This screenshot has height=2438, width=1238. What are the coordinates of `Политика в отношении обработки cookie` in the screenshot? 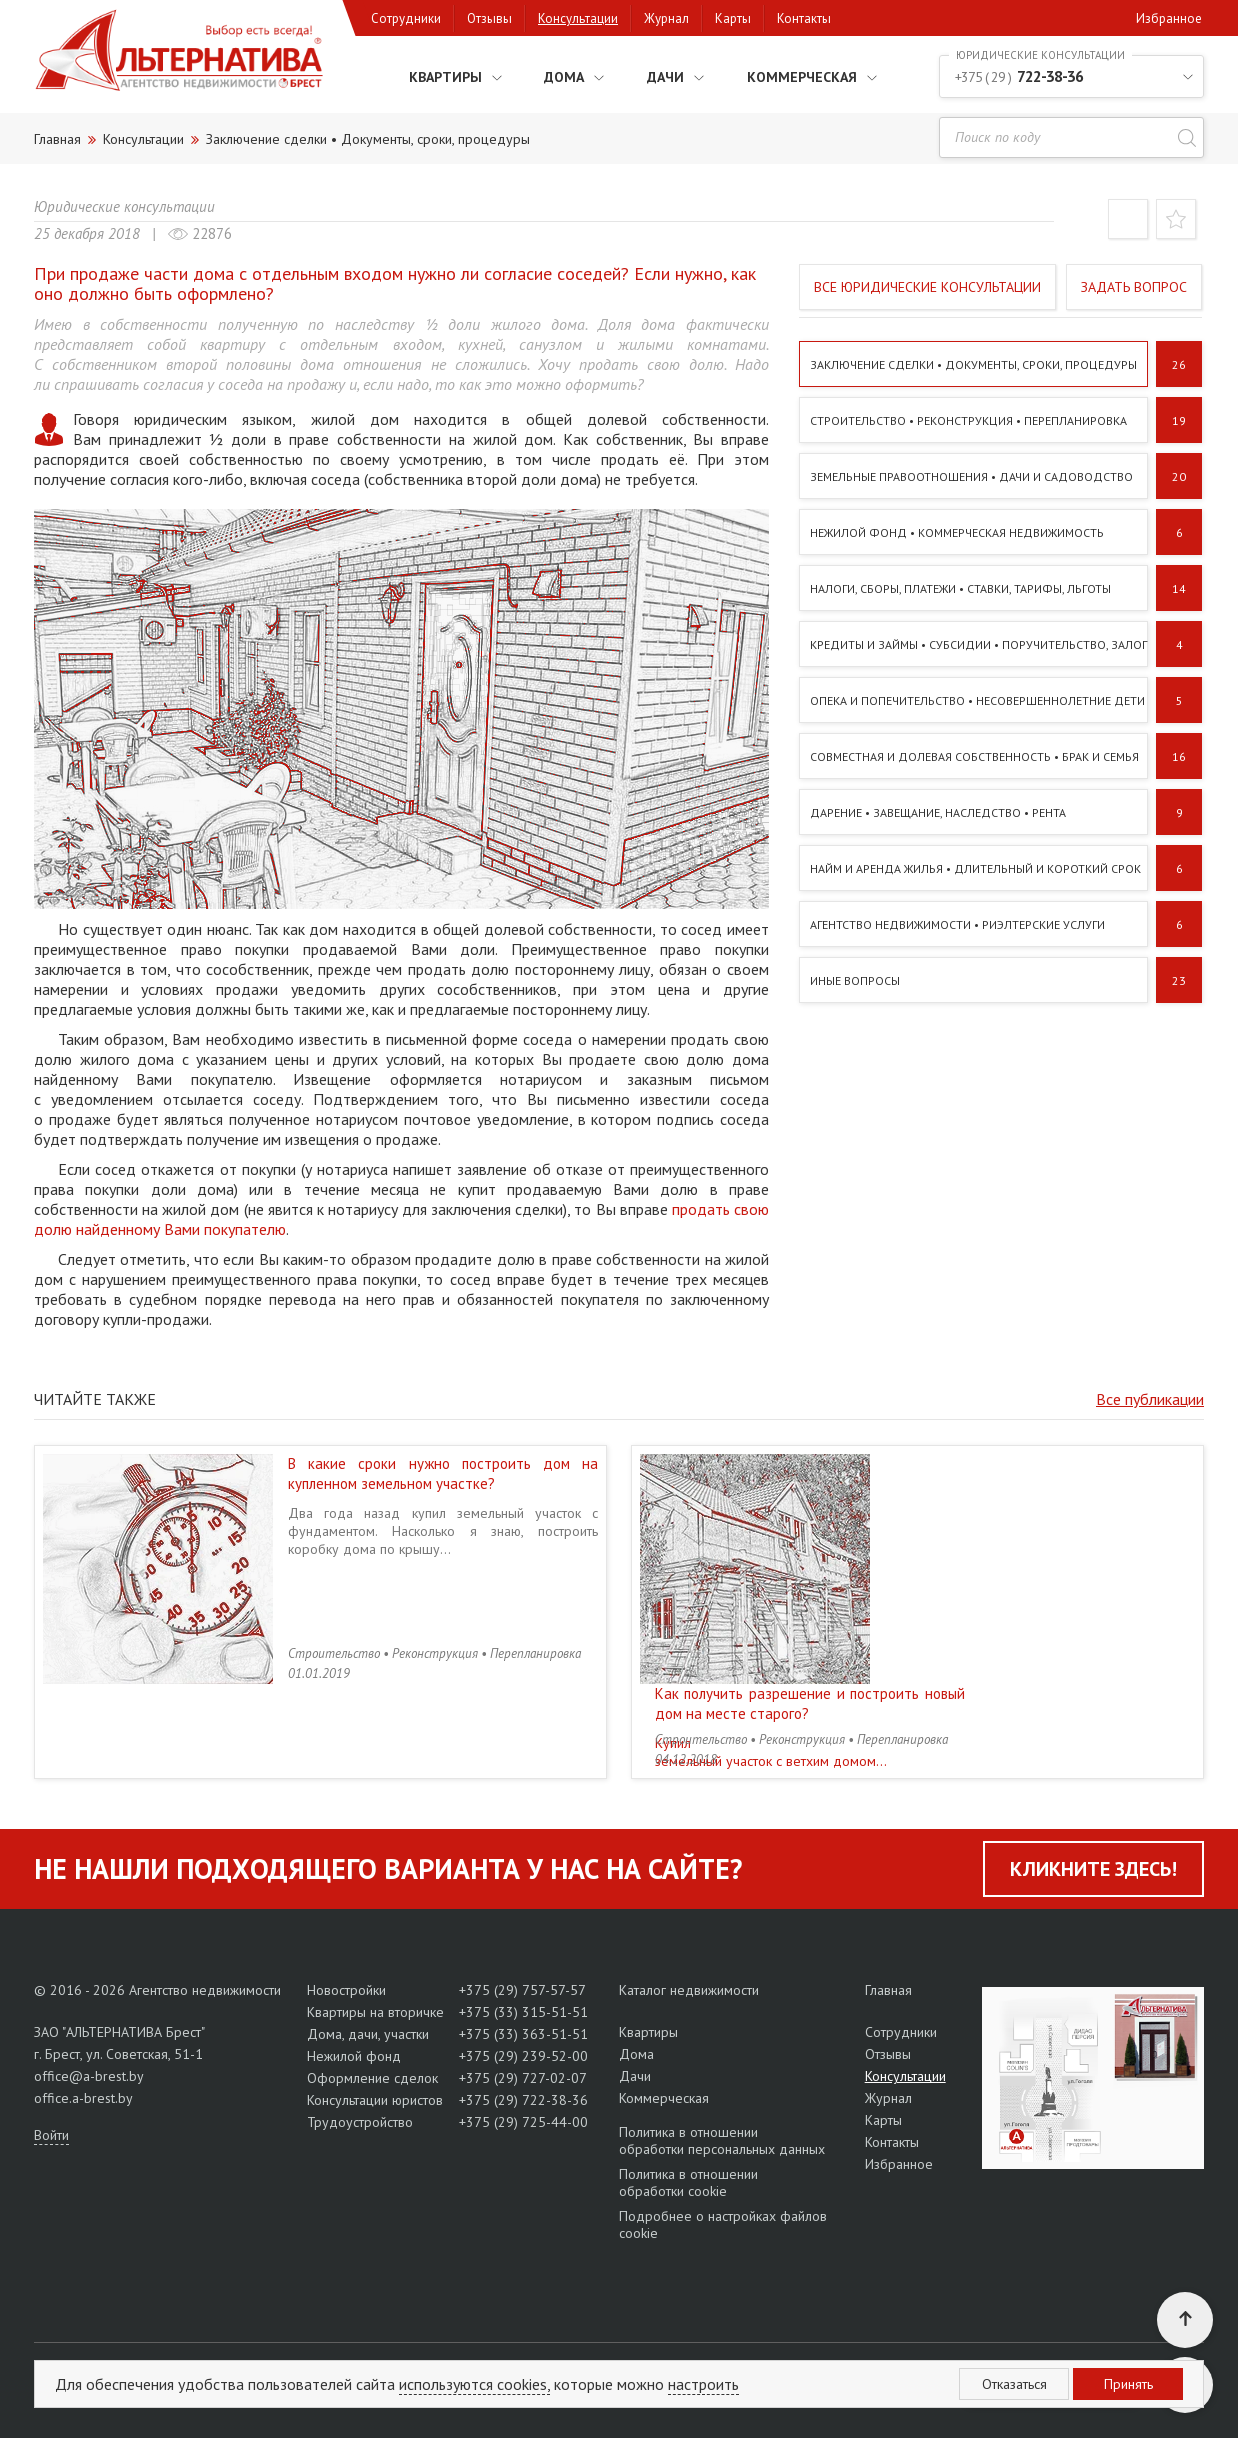 It's located at (688, 2182).